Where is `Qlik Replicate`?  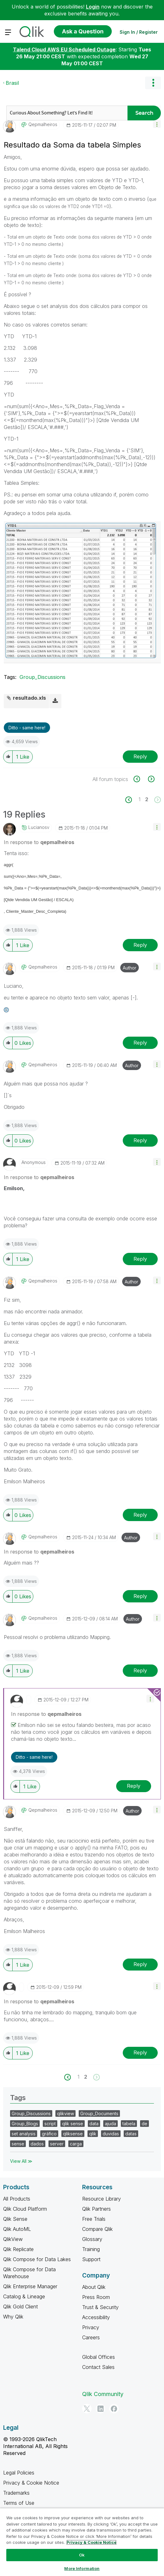
Qlik Replicate is located at coordinates (18, 2249).